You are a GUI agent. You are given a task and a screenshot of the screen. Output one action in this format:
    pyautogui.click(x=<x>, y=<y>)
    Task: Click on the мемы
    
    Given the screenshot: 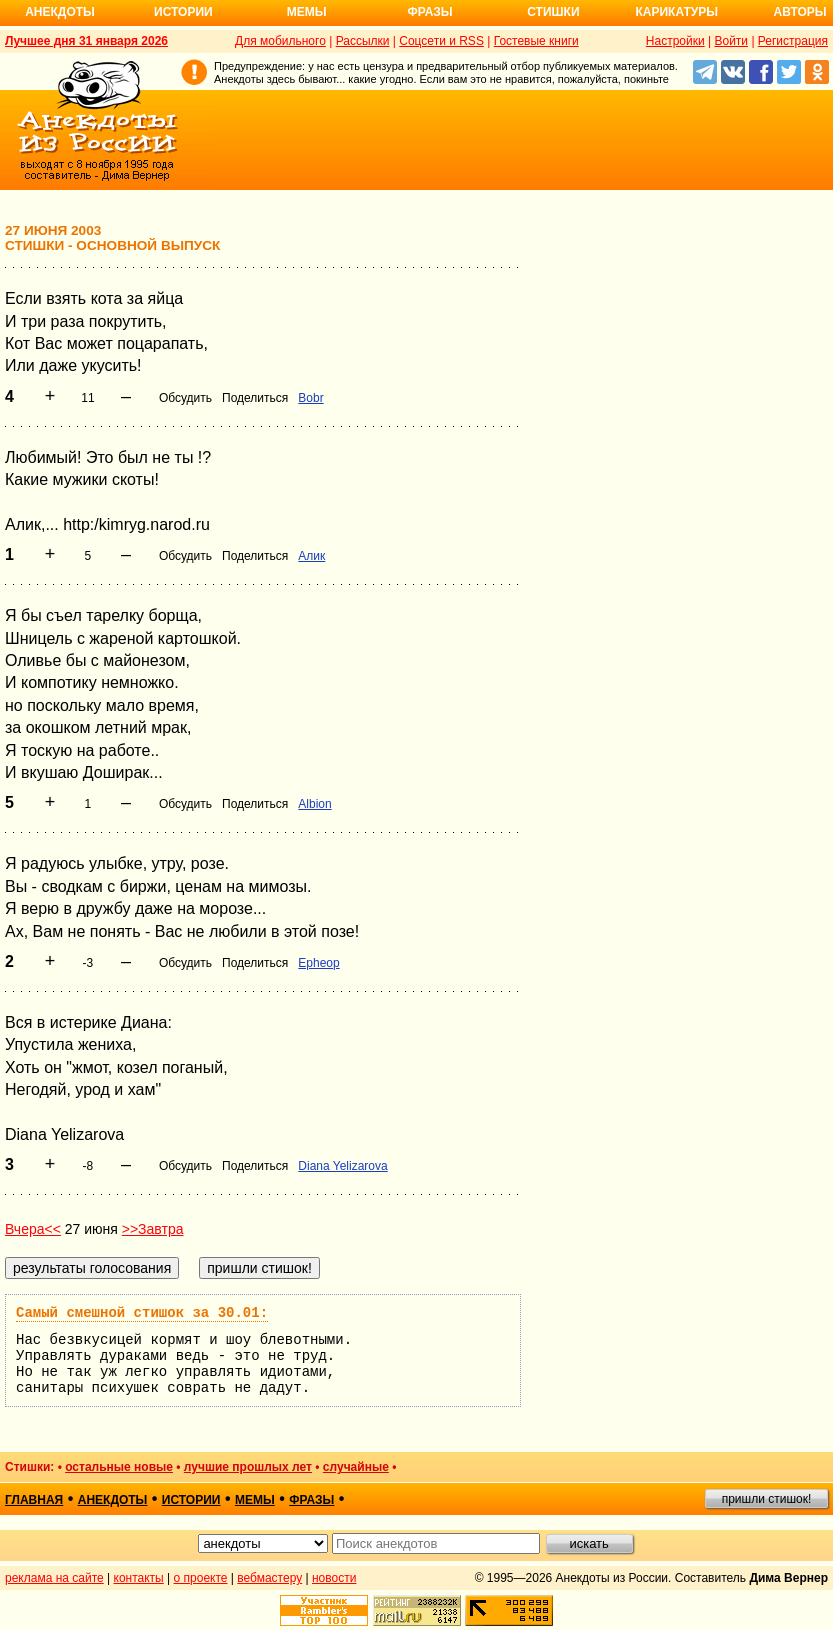 What is the action you would take?
    pyautogui.click(x=255, y=1500)
    